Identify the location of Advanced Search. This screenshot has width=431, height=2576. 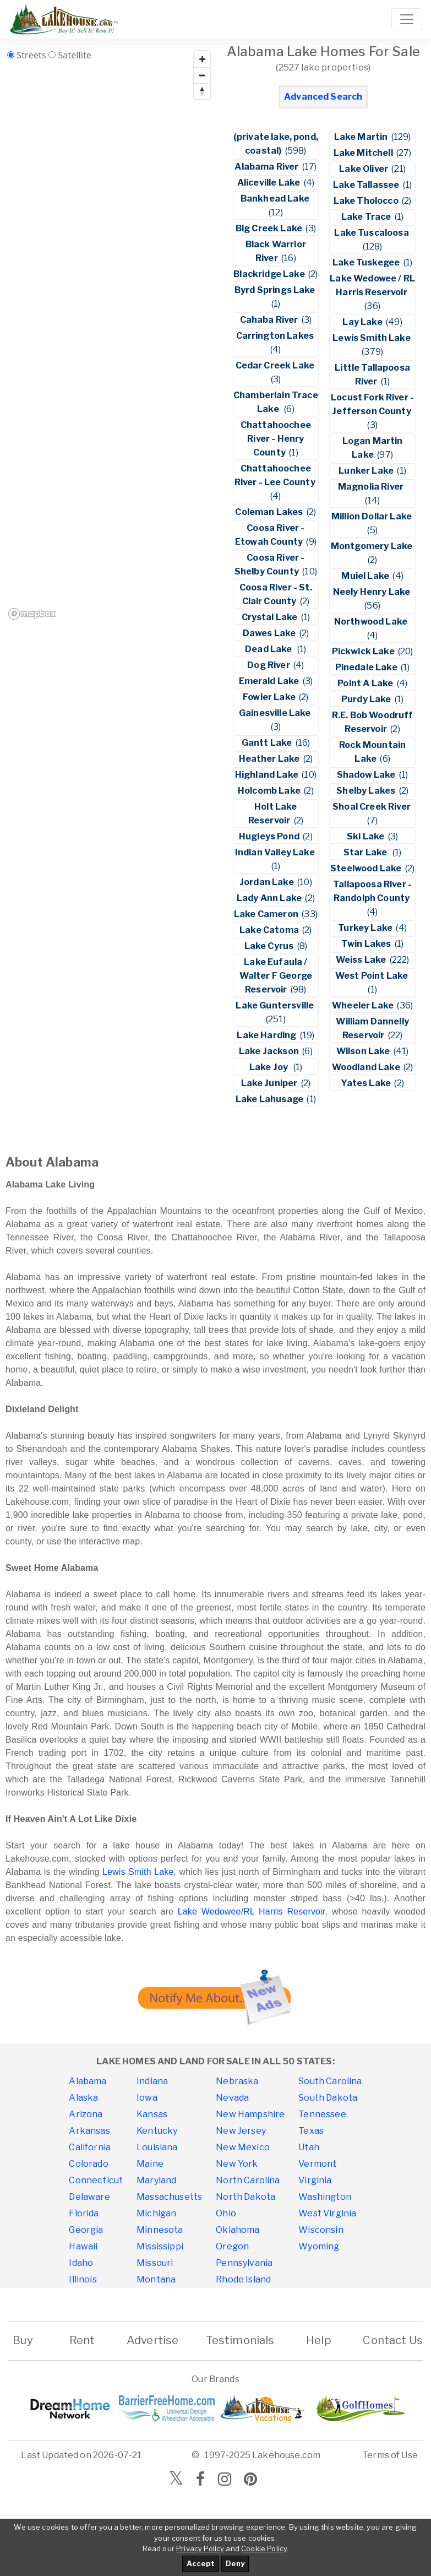
(323, 96).